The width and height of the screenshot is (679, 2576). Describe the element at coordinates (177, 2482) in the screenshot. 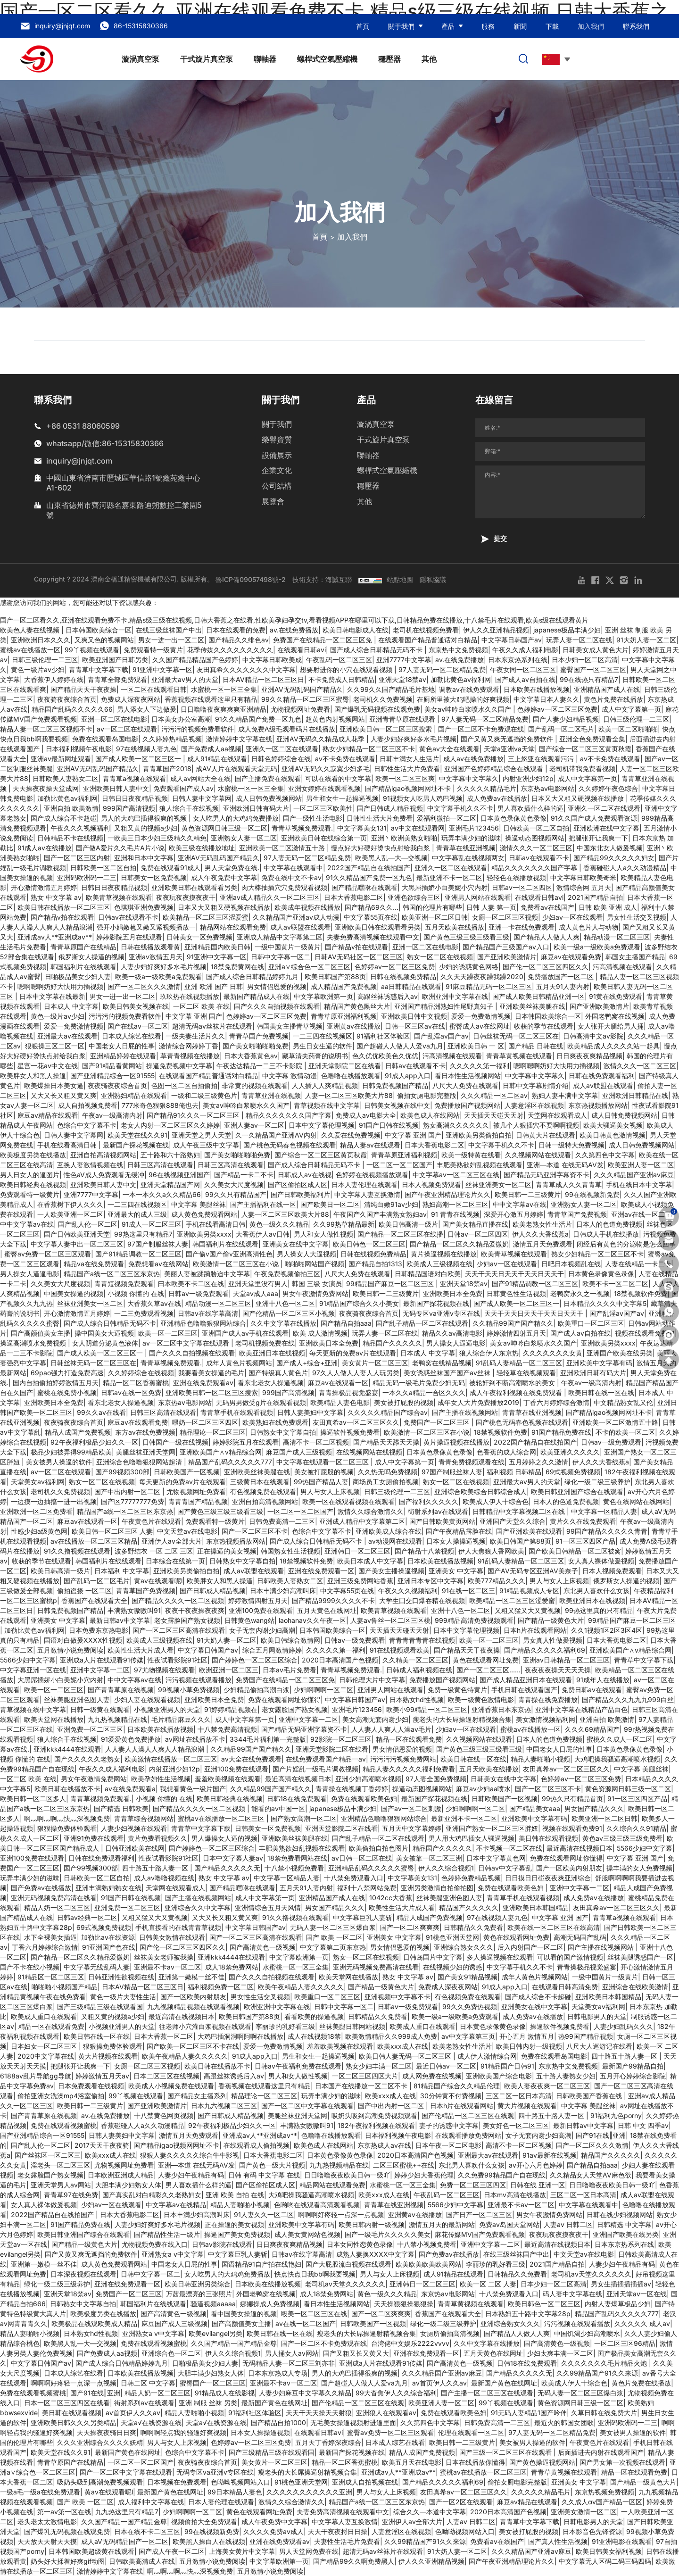

I see `日本视频在免费观看` at that location.